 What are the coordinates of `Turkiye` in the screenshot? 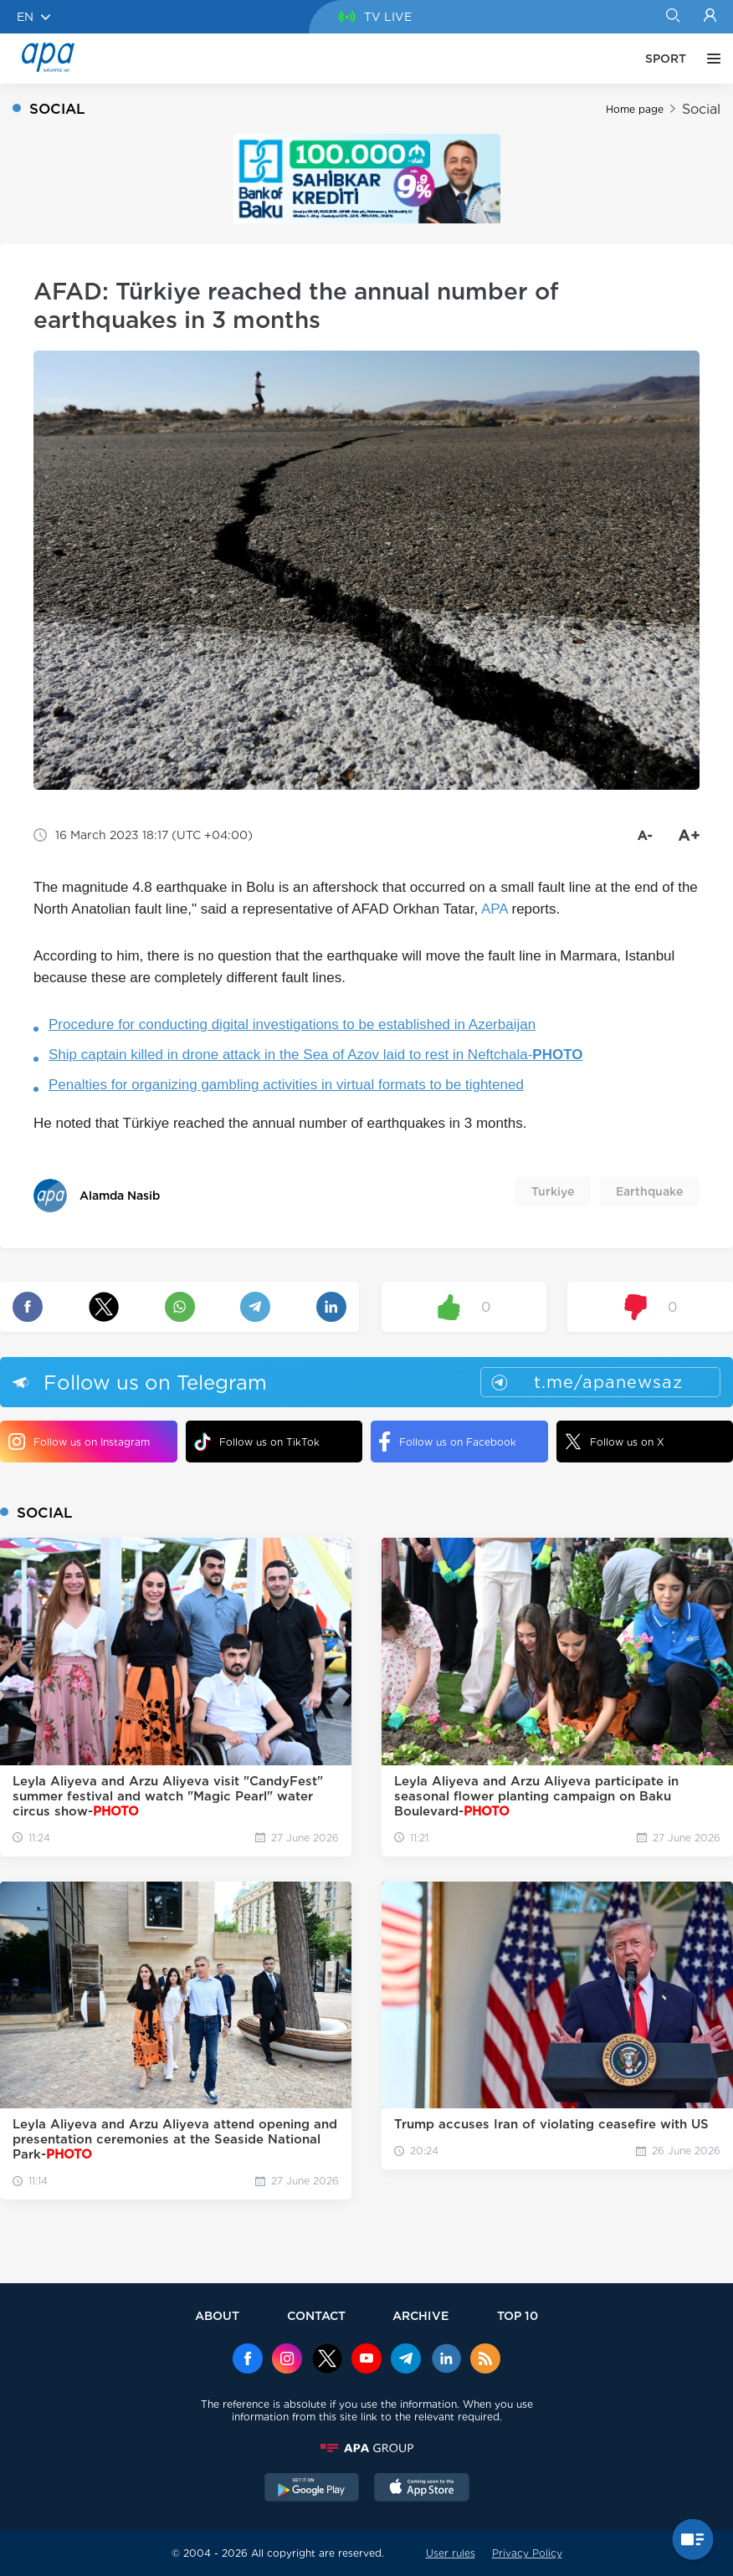 It's located at (552, 1191).